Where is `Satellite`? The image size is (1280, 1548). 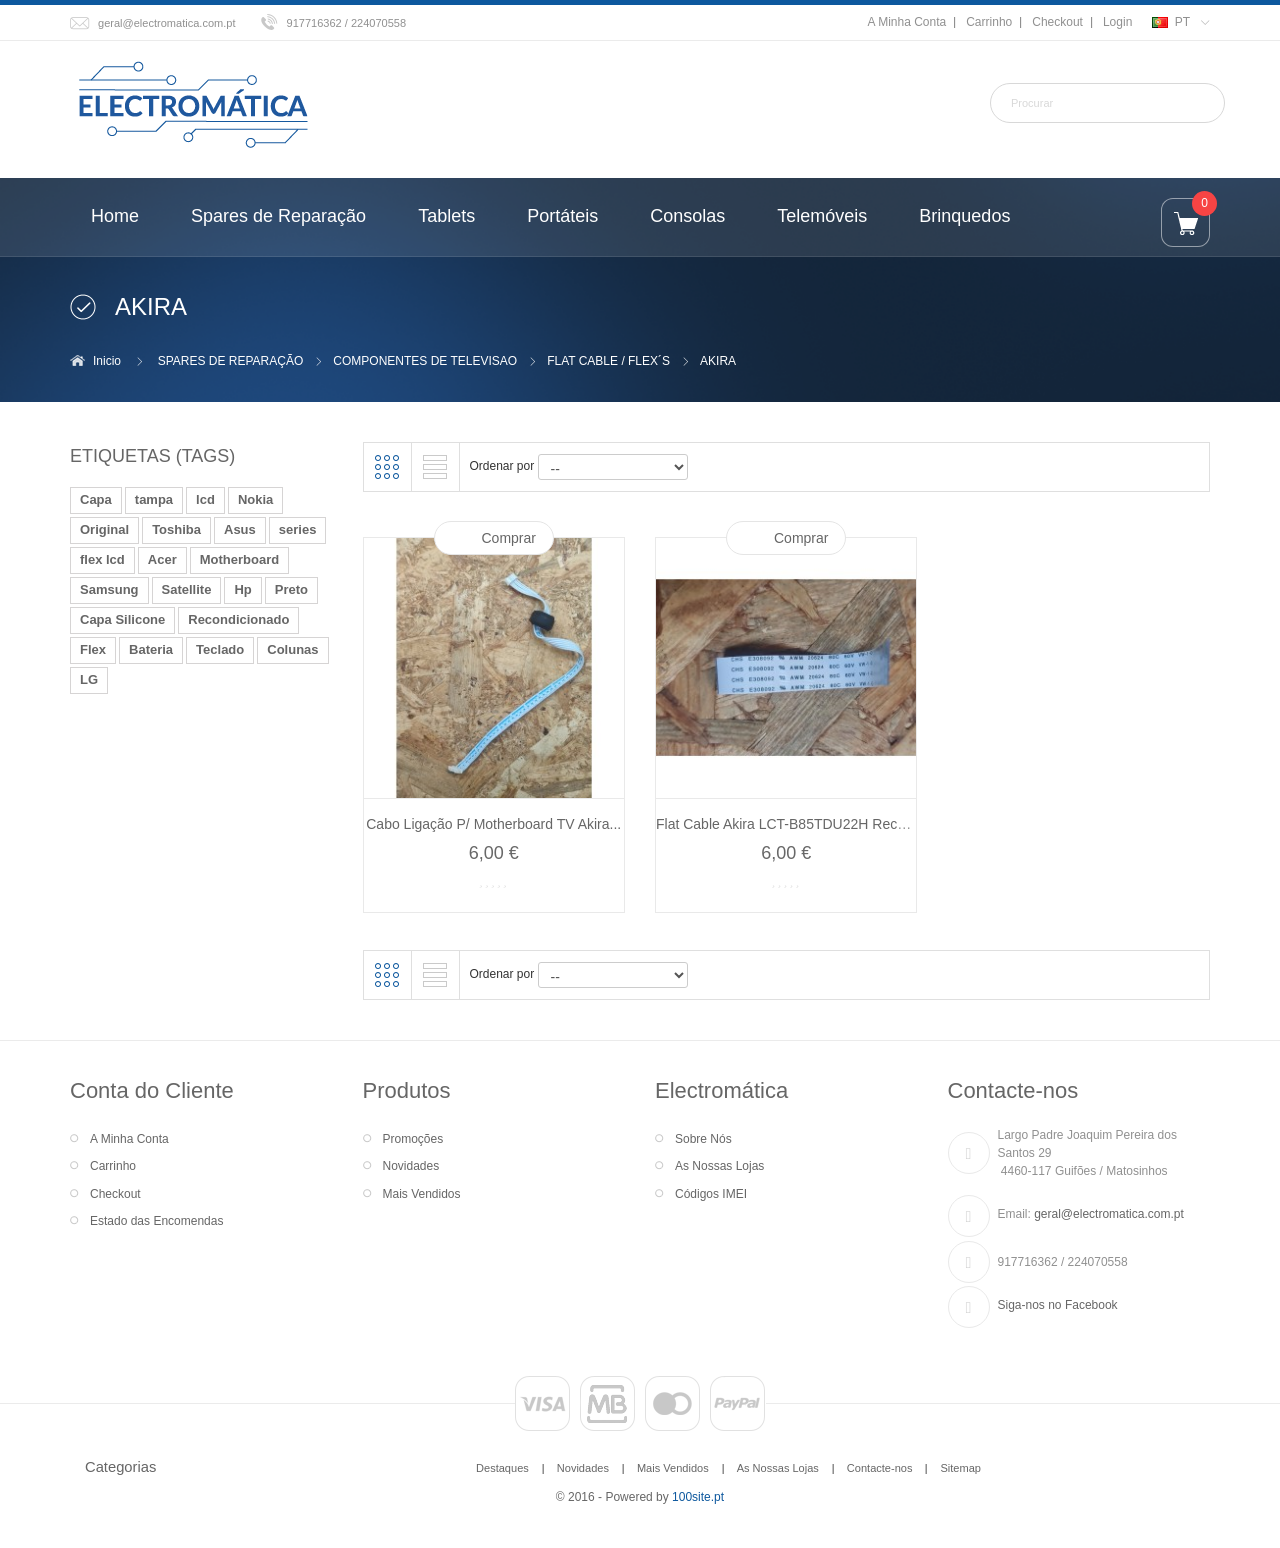 Satellite is located at coordinates (187, 589).